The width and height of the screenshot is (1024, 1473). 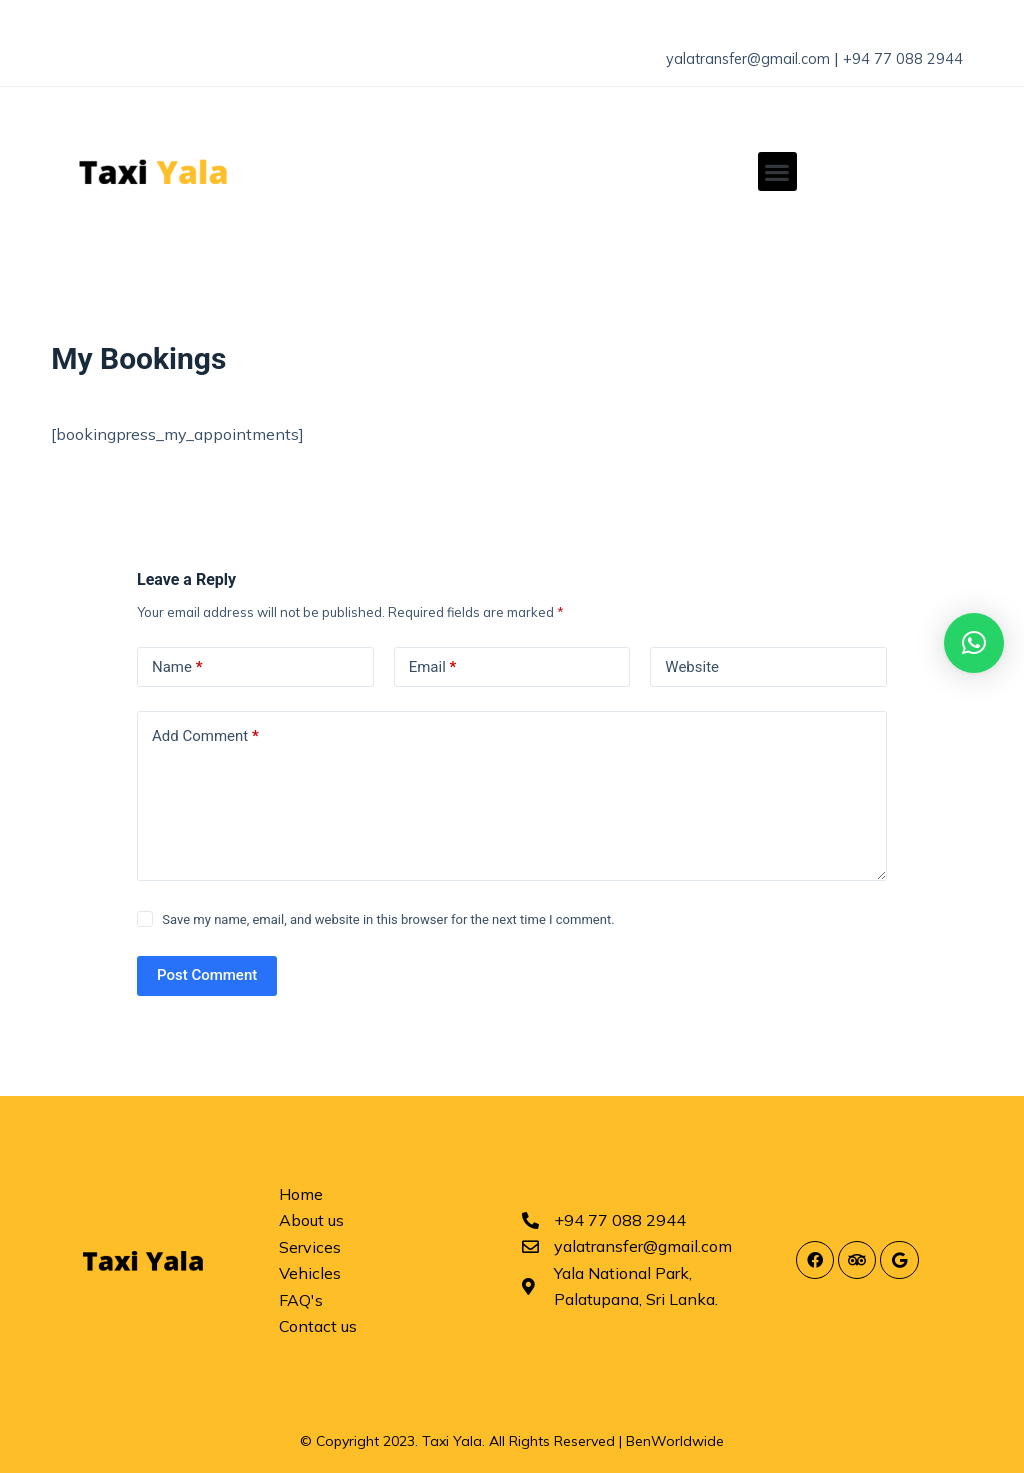 What do you see at coordinates (318, 1326) in the screenshot?
I see `Contact us` at bounding box center [318, 1326].